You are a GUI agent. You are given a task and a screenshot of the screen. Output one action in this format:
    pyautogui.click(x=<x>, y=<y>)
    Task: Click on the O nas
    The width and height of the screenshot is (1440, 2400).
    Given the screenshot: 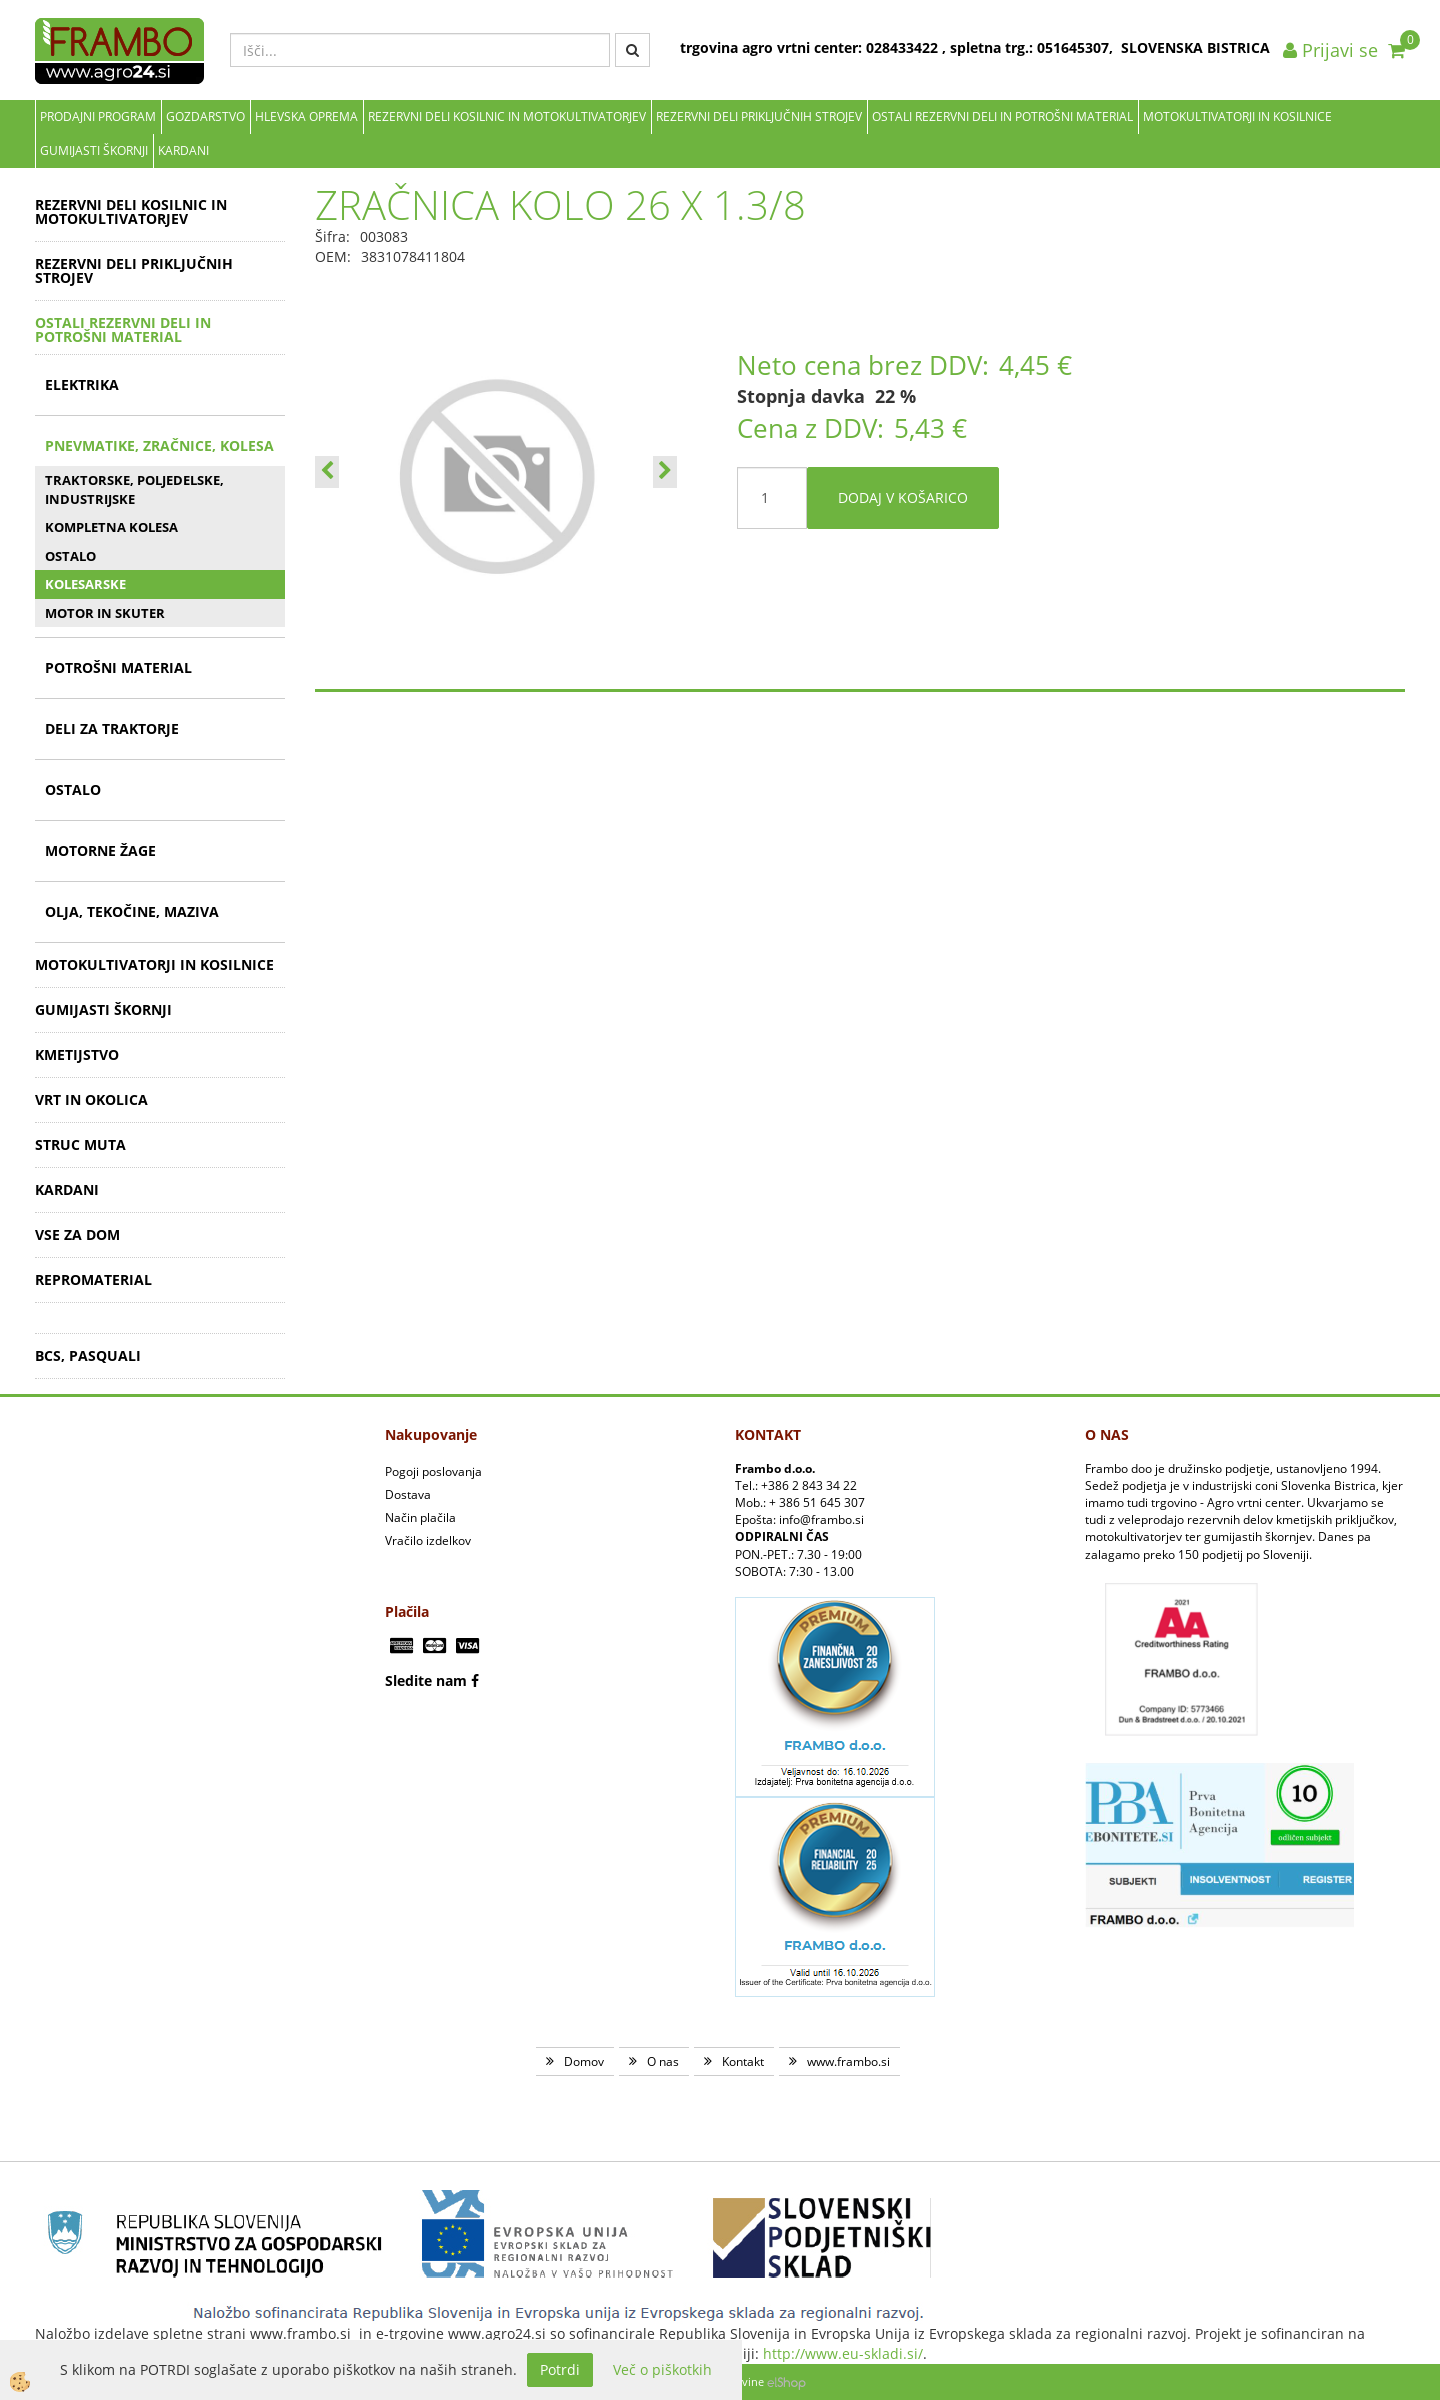 What is the action you would take?
    pyautogui.click(x=663, y=2061)
    